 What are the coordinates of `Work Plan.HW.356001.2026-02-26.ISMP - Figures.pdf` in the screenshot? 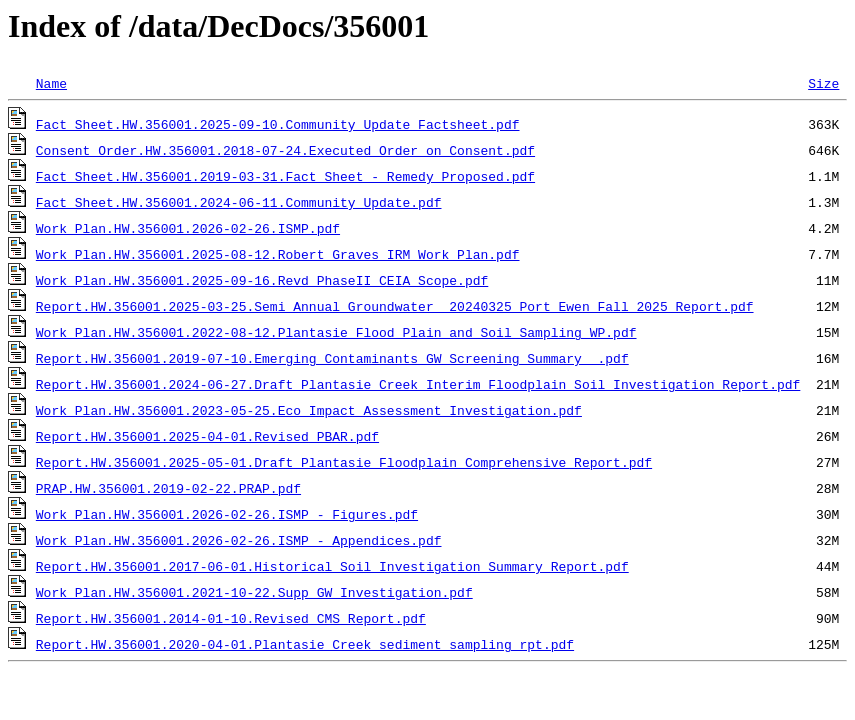 It's located at (227, 514).